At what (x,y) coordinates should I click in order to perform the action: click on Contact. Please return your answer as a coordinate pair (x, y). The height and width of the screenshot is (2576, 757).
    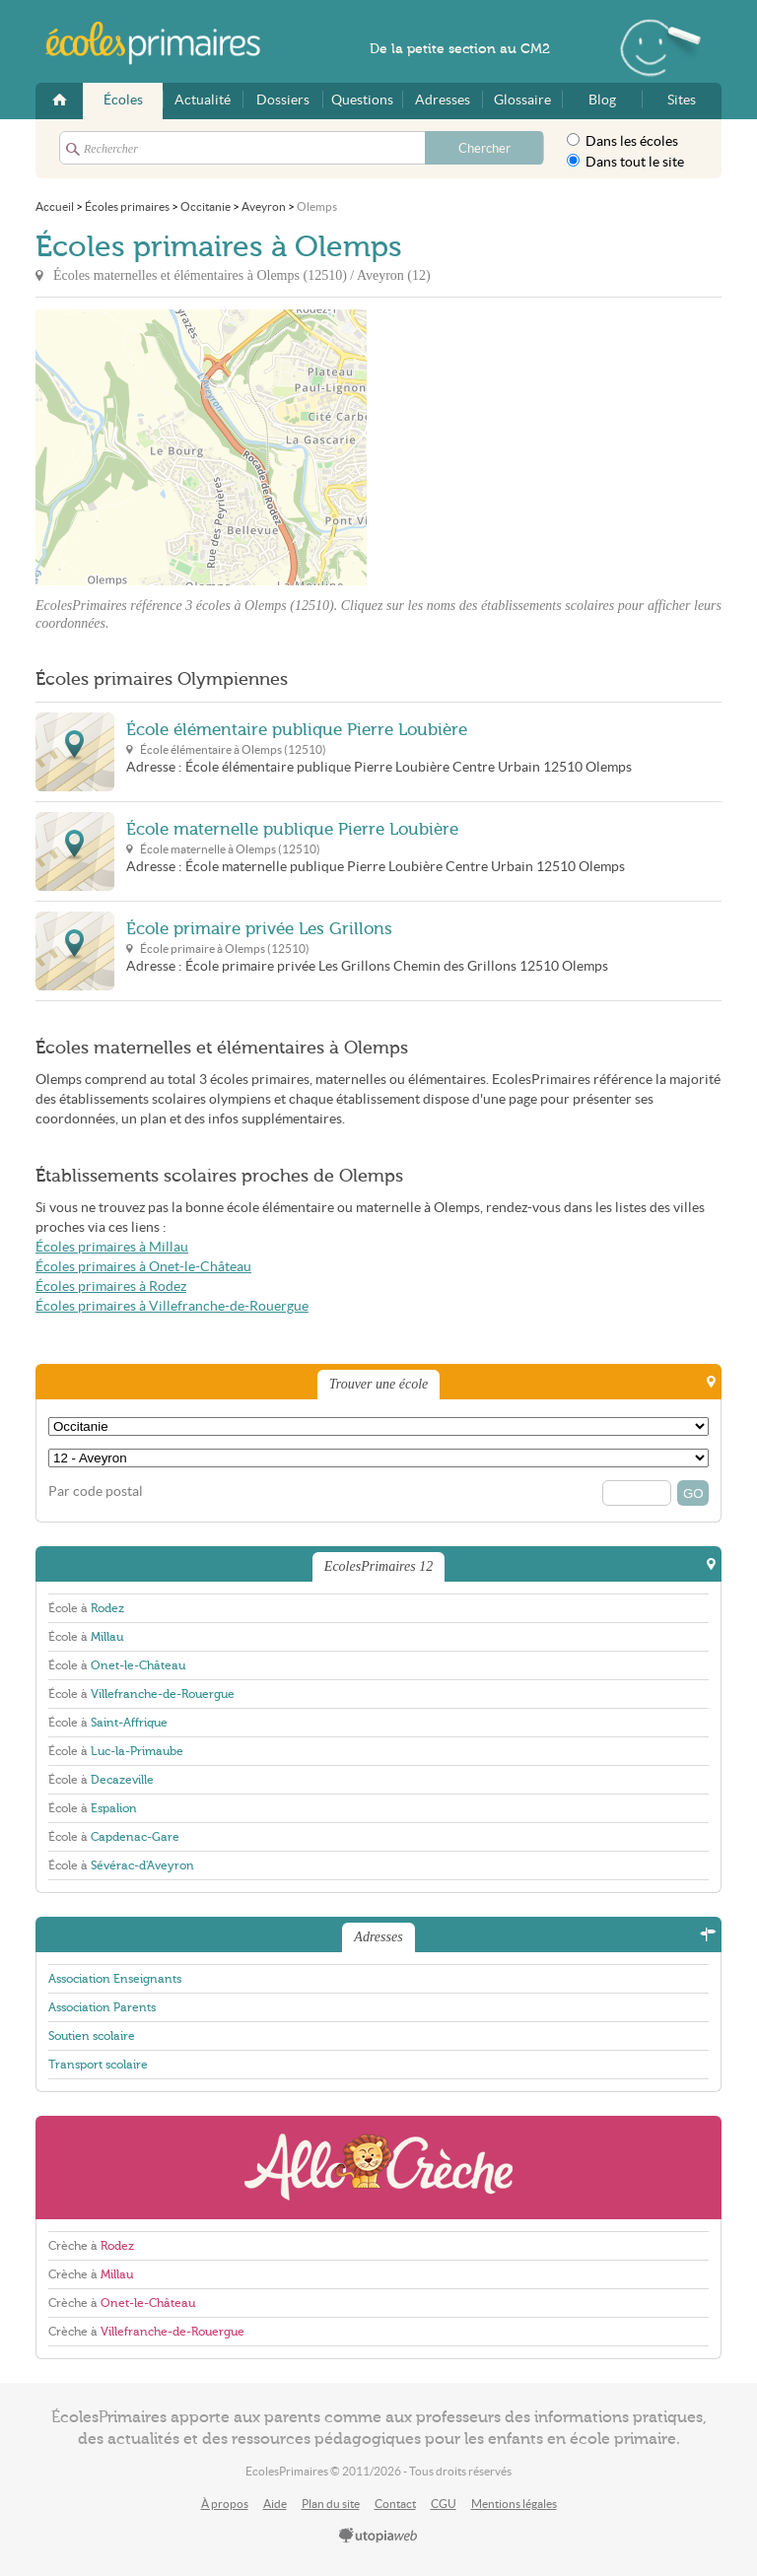
    Looking at the image, I should click on (395, 2503).